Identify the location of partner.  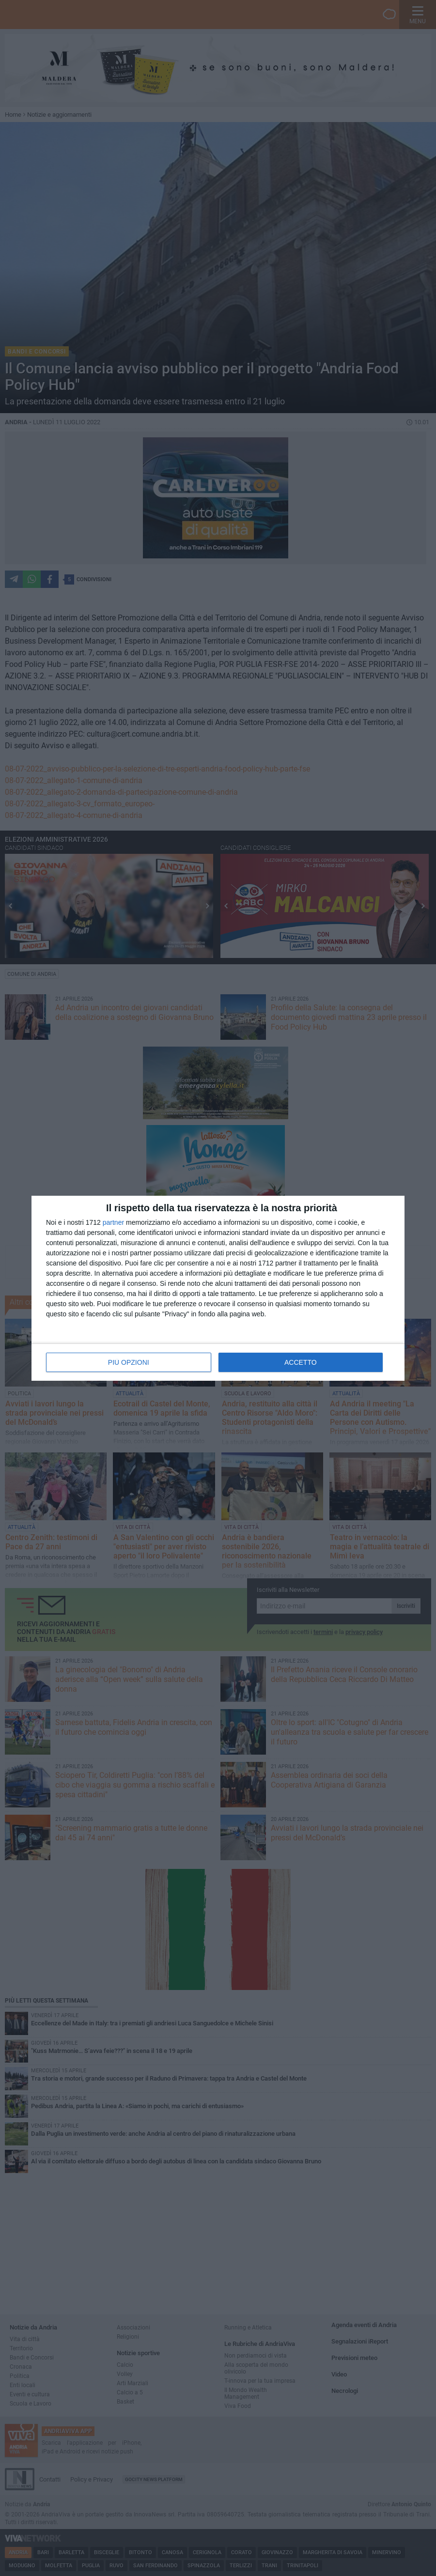
(113, 1222).